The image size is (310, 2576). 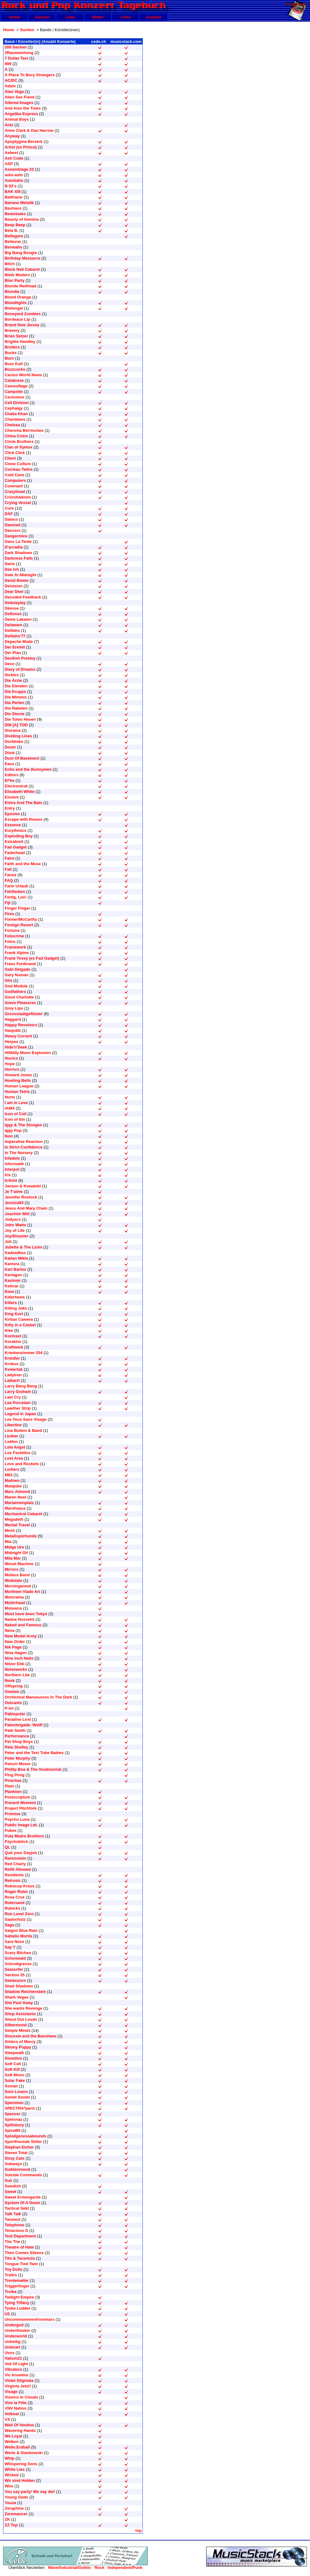 What do you see at coordinates (16, 1669) in the screenshot?
I see `Noiseworks` at bounding box center [16, 1669].